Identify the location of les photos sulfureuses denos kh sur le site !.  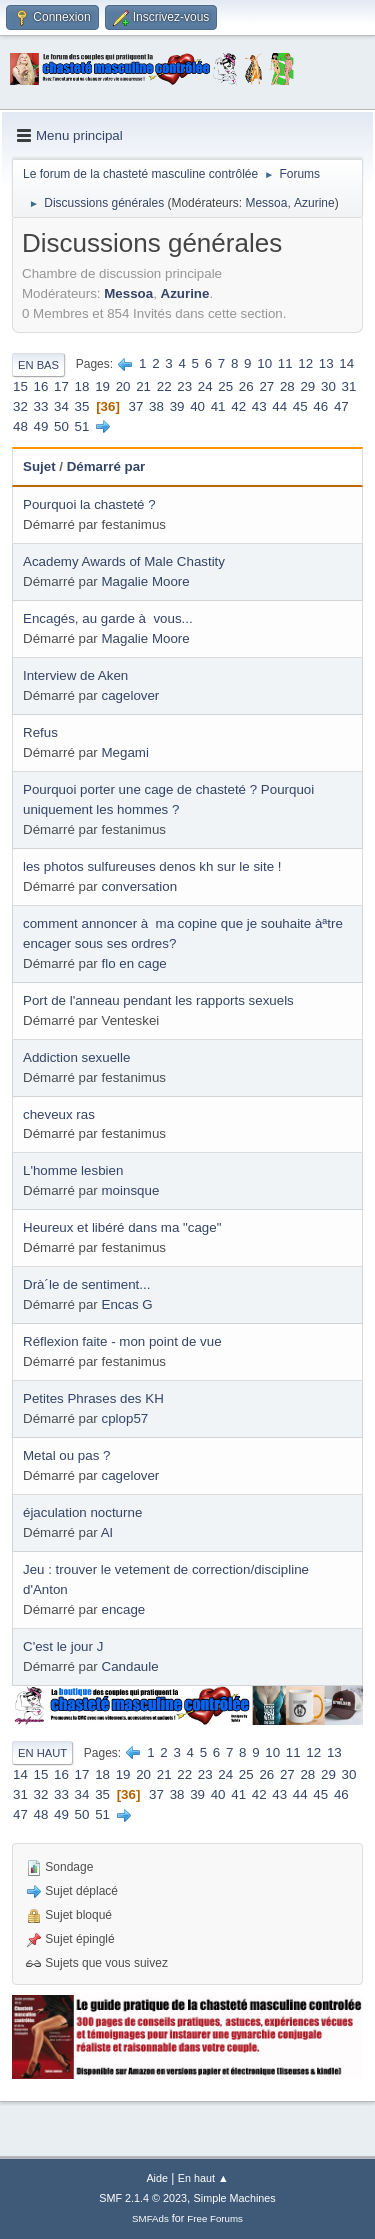
(152, 866).